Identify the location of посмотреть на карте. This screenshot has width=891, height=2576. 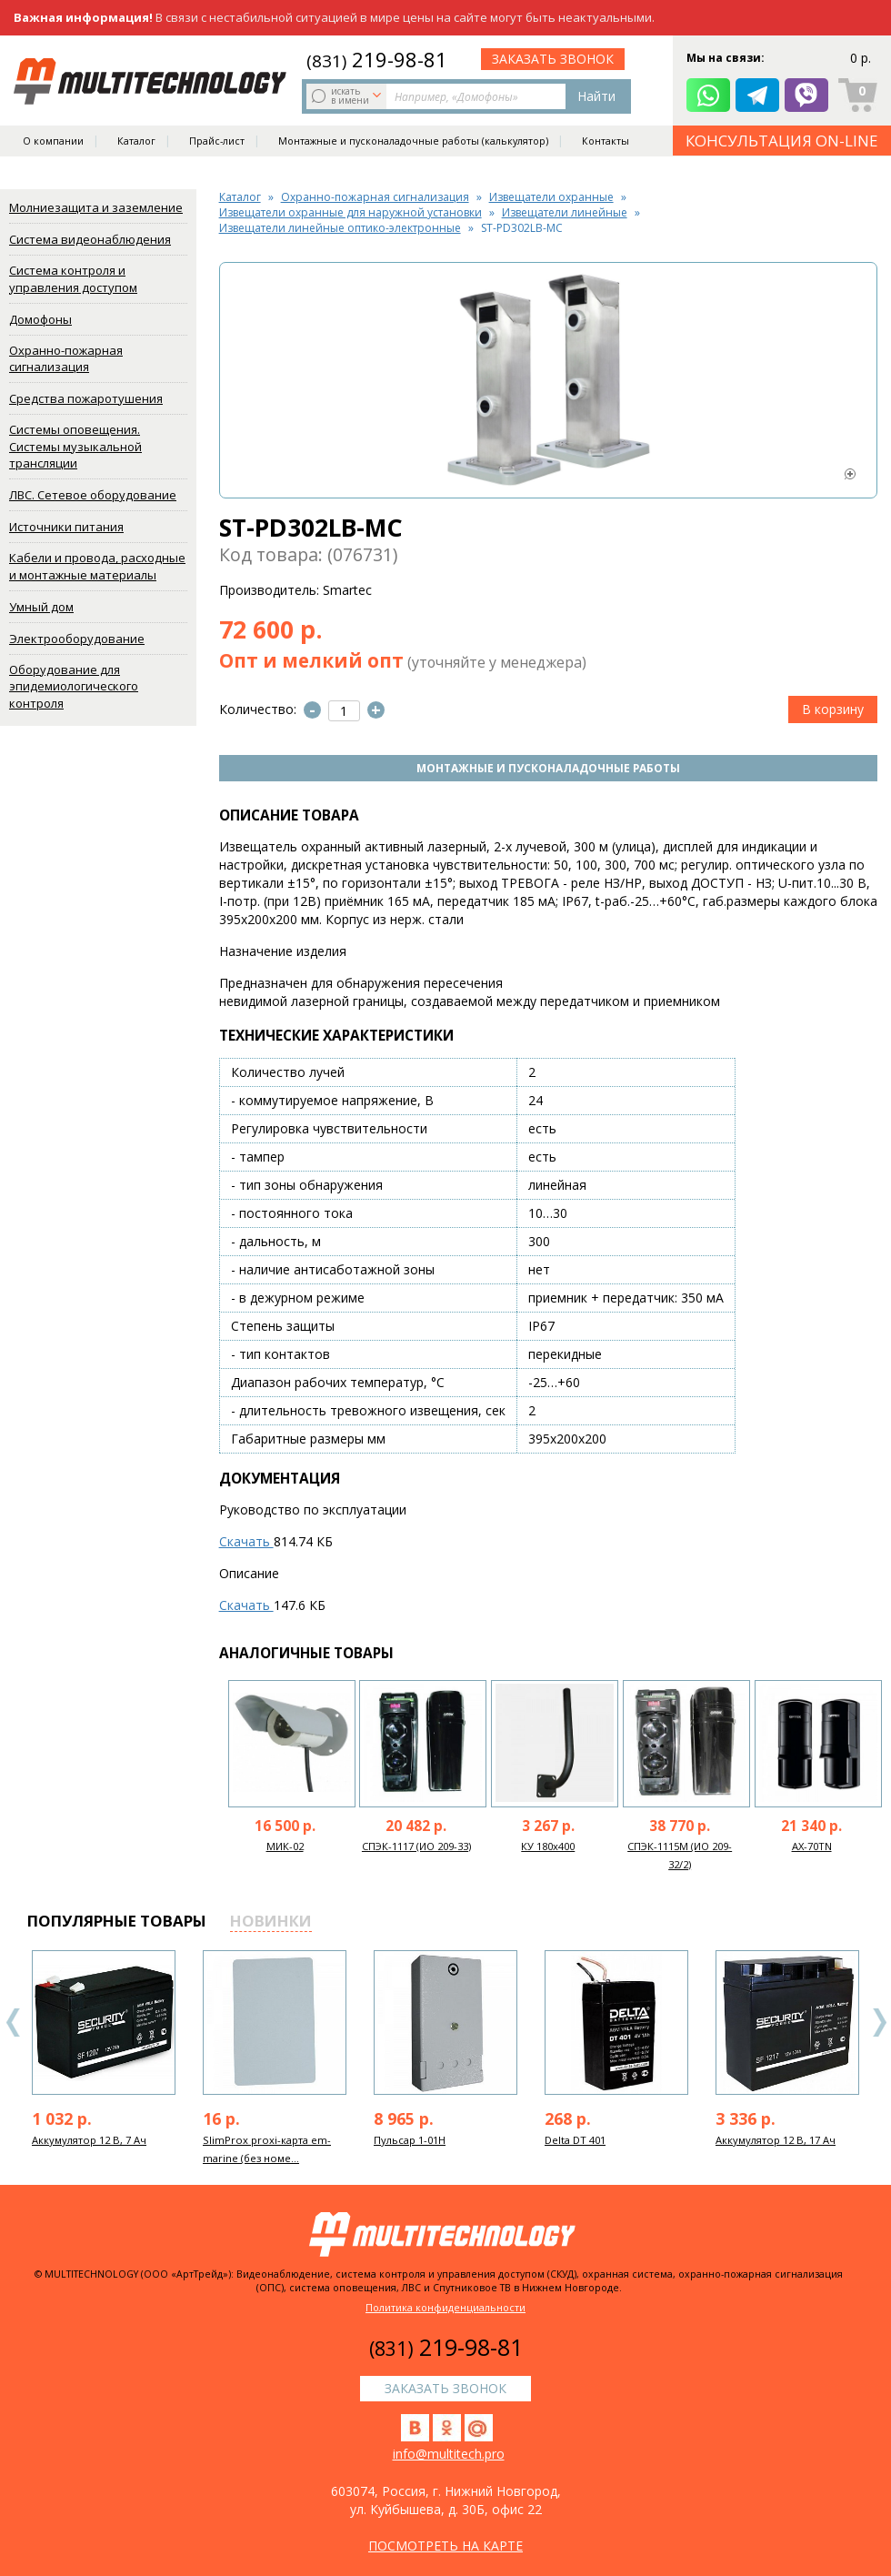
(445, 2545).